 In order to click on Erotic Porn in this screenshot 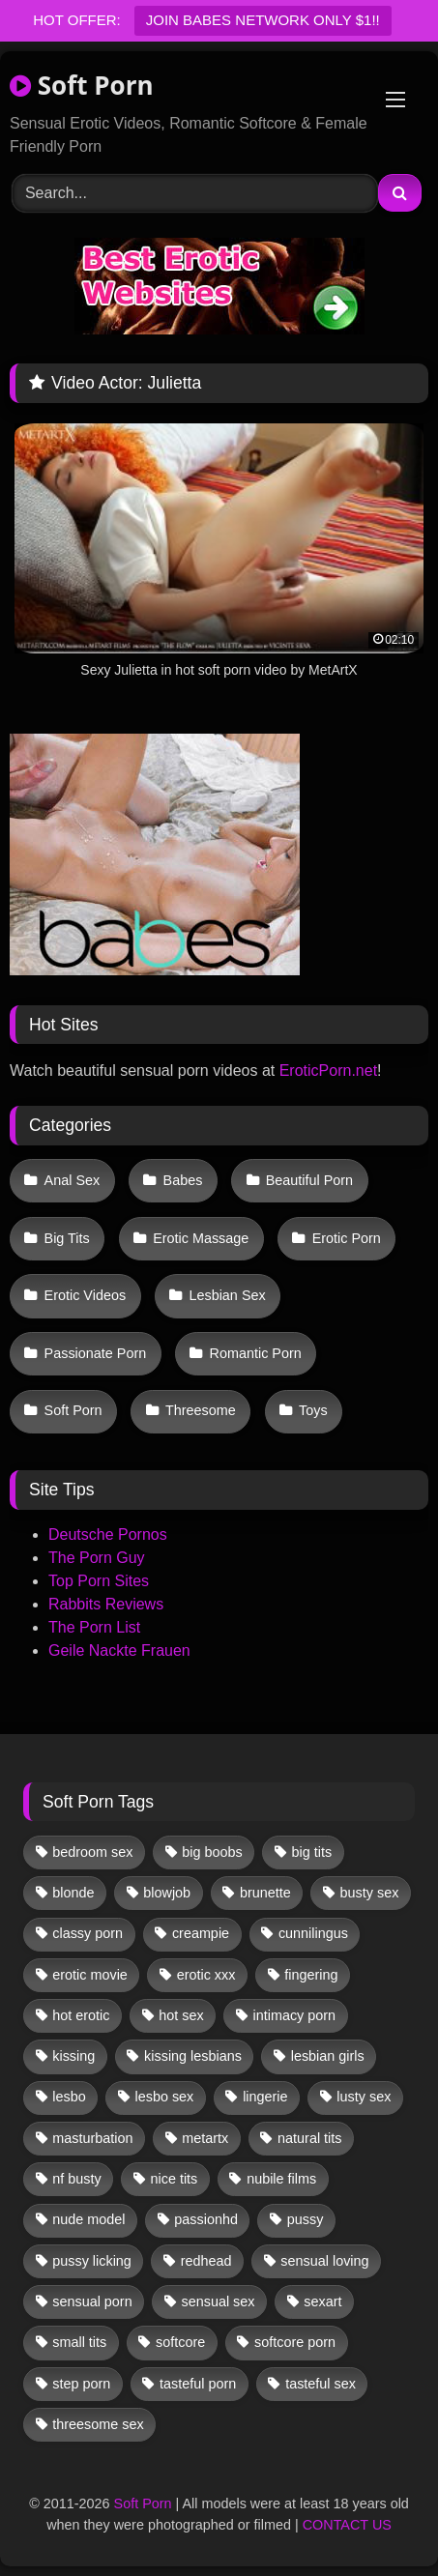, I will do `click(346, 1238)`.